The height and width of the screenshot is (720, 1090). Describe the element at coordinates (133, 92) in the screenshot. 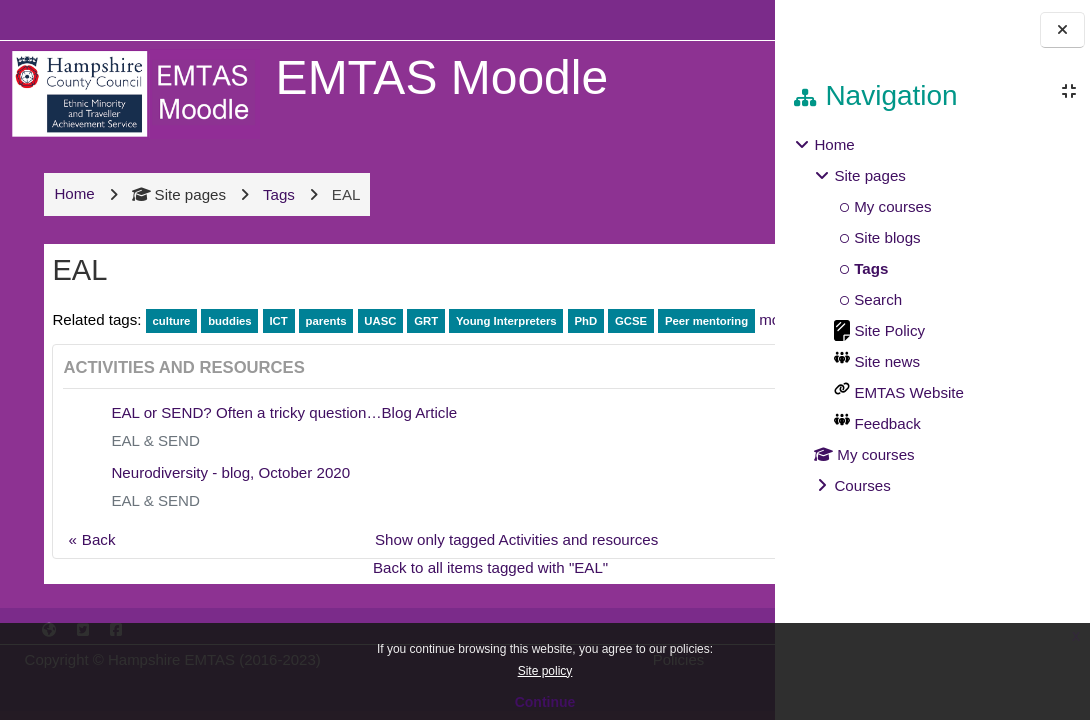

I see `[Home]` at that location.